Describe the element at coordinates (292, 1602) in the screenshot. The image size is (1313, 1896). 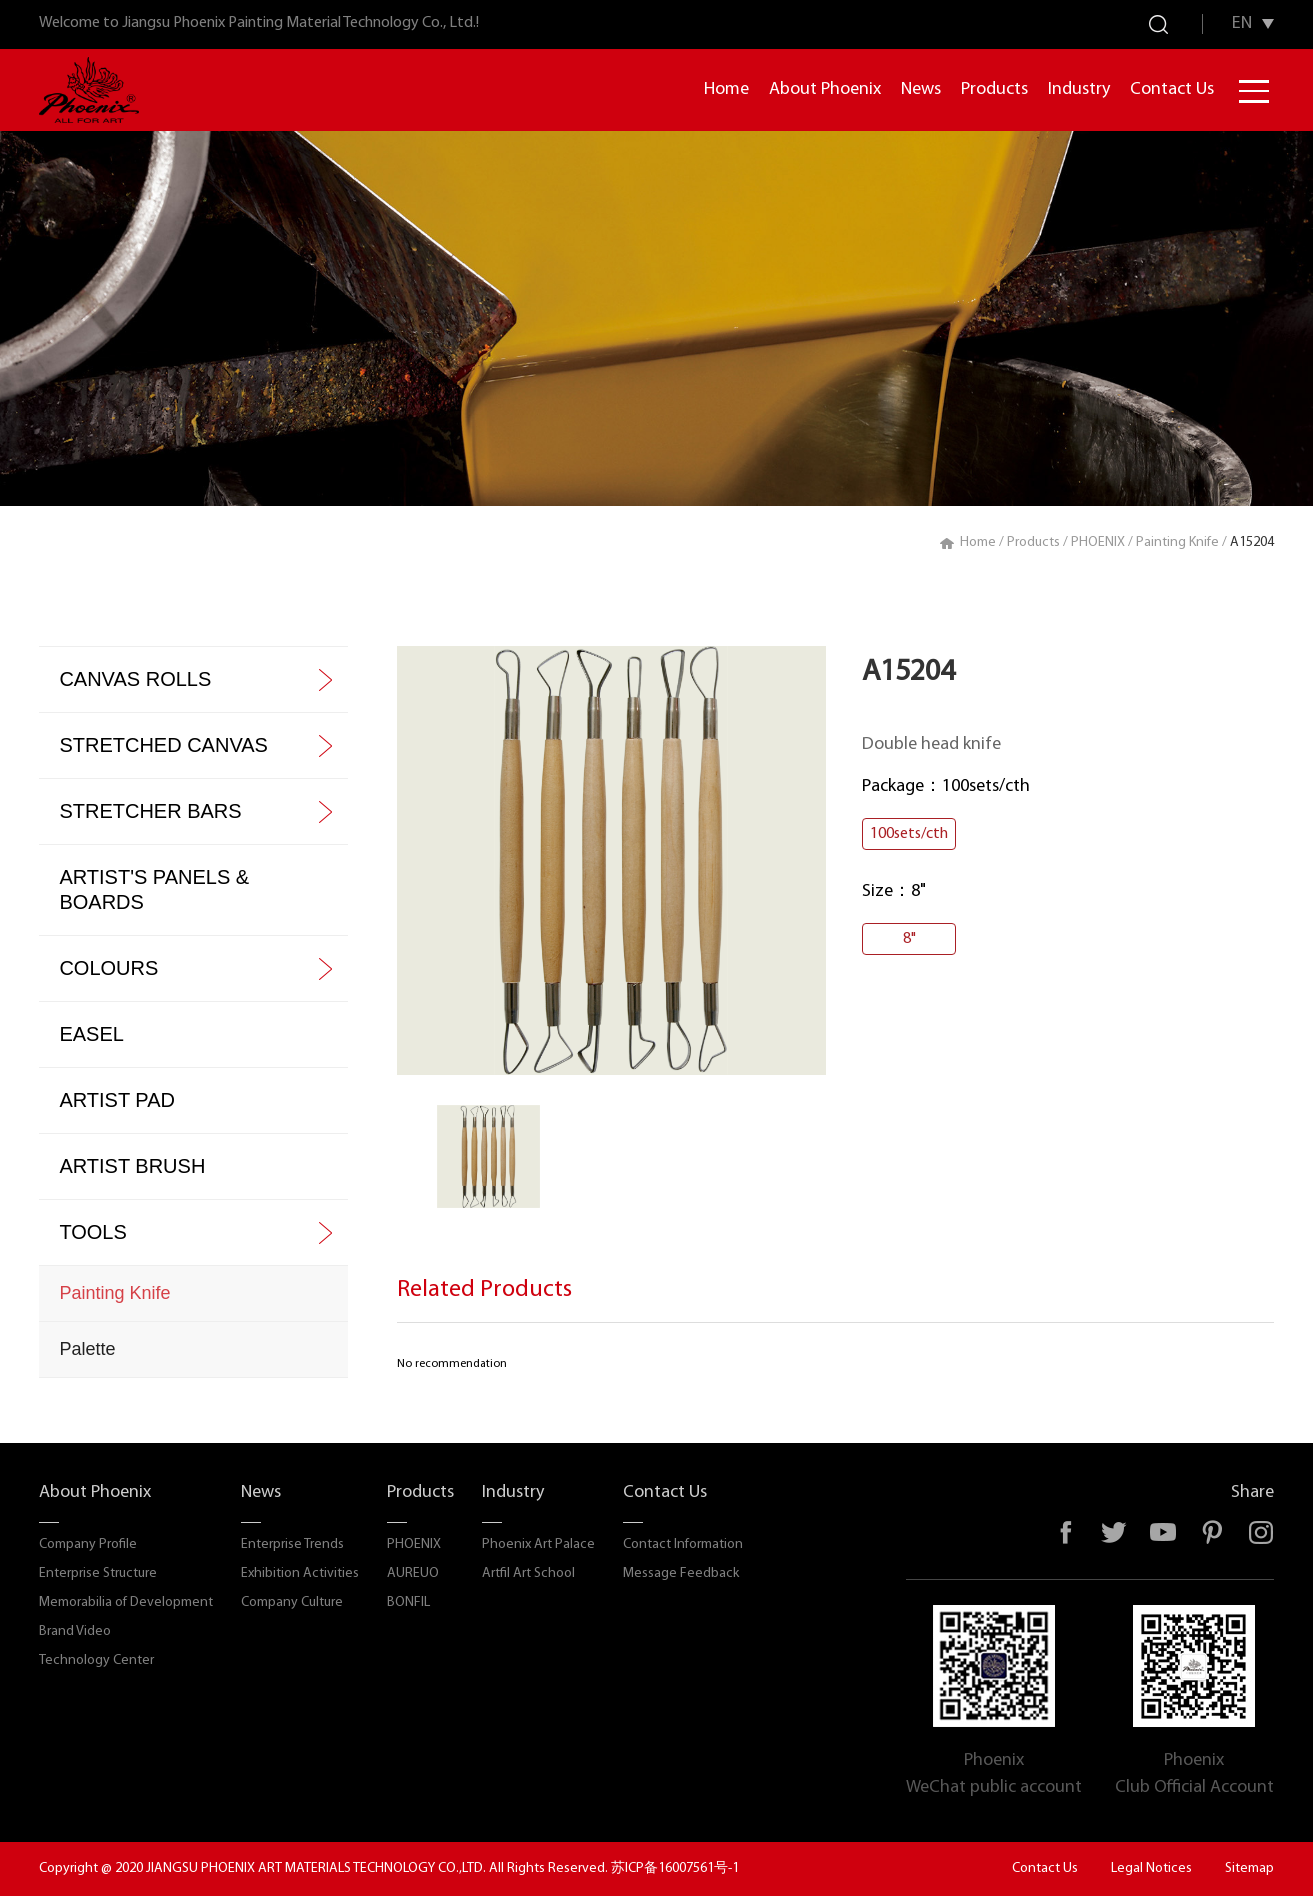
I see `Company Culture` at that location.